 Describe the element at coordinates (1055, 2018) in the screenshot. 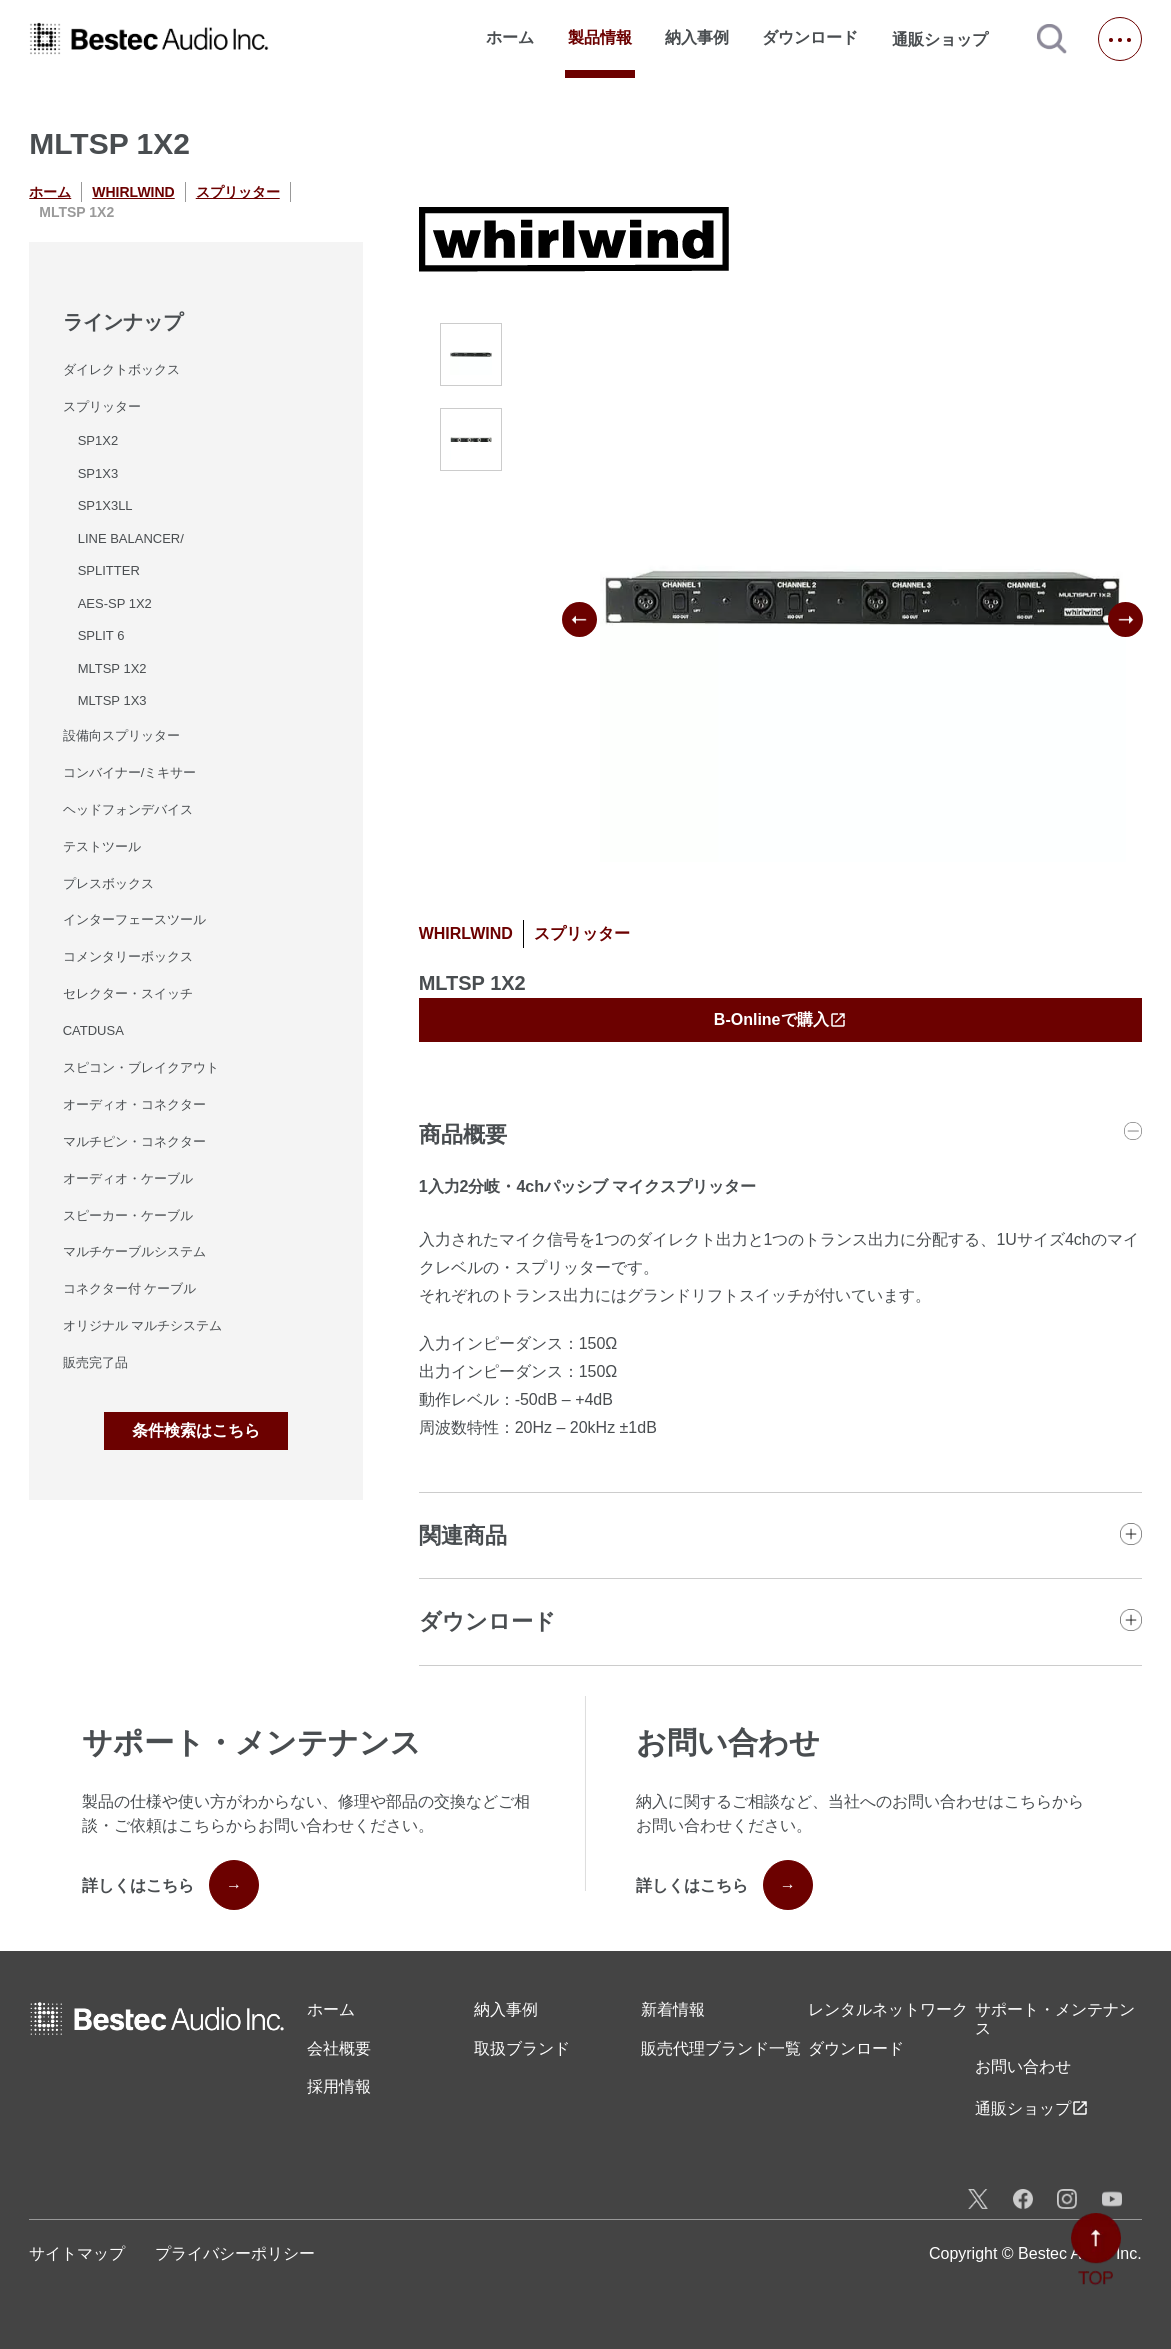

I see `サポート・メンテナンス` at that location.